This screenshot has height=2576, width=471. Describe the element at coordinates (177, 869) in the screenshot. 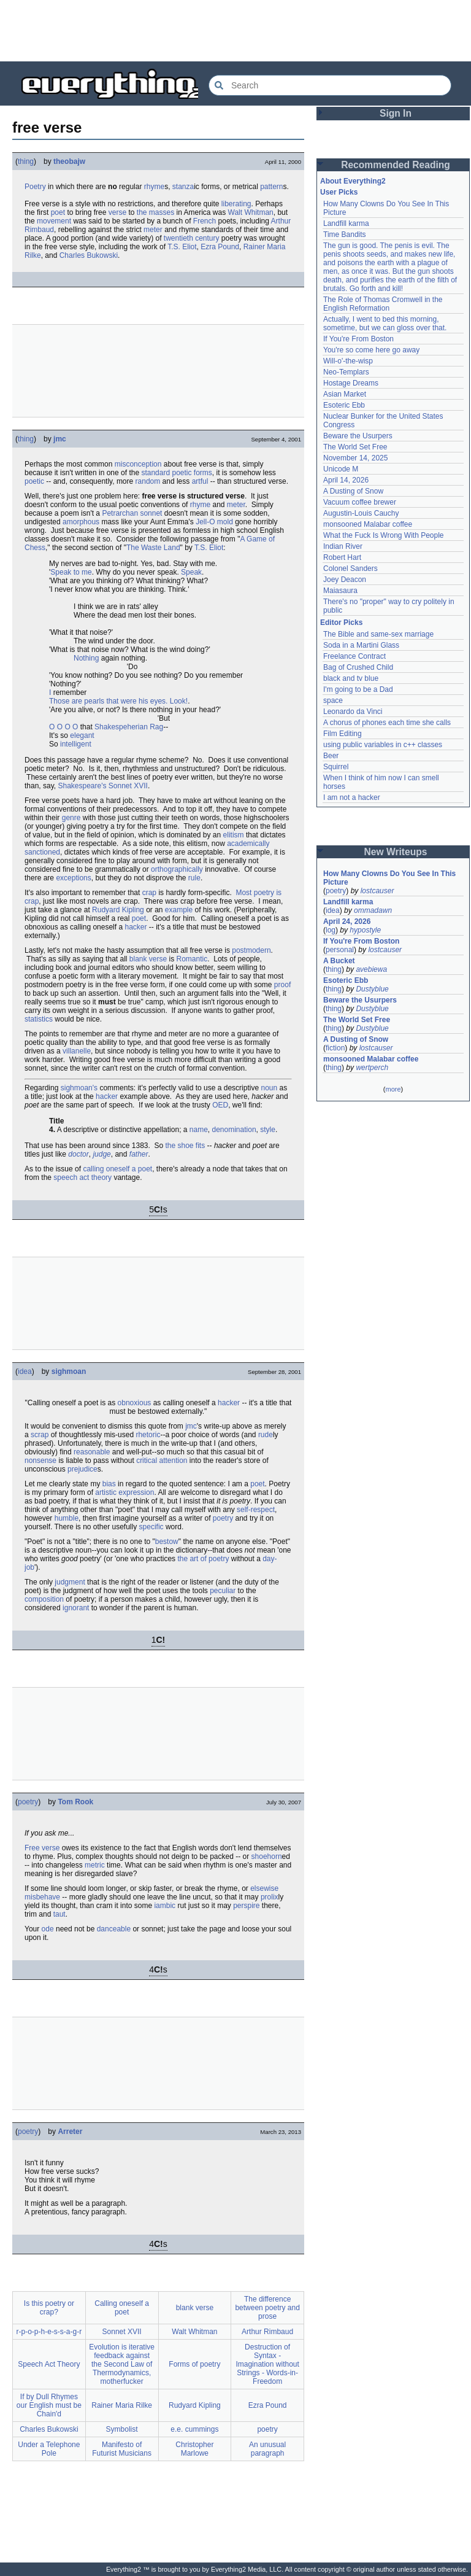

I see `orthographically` at that location.